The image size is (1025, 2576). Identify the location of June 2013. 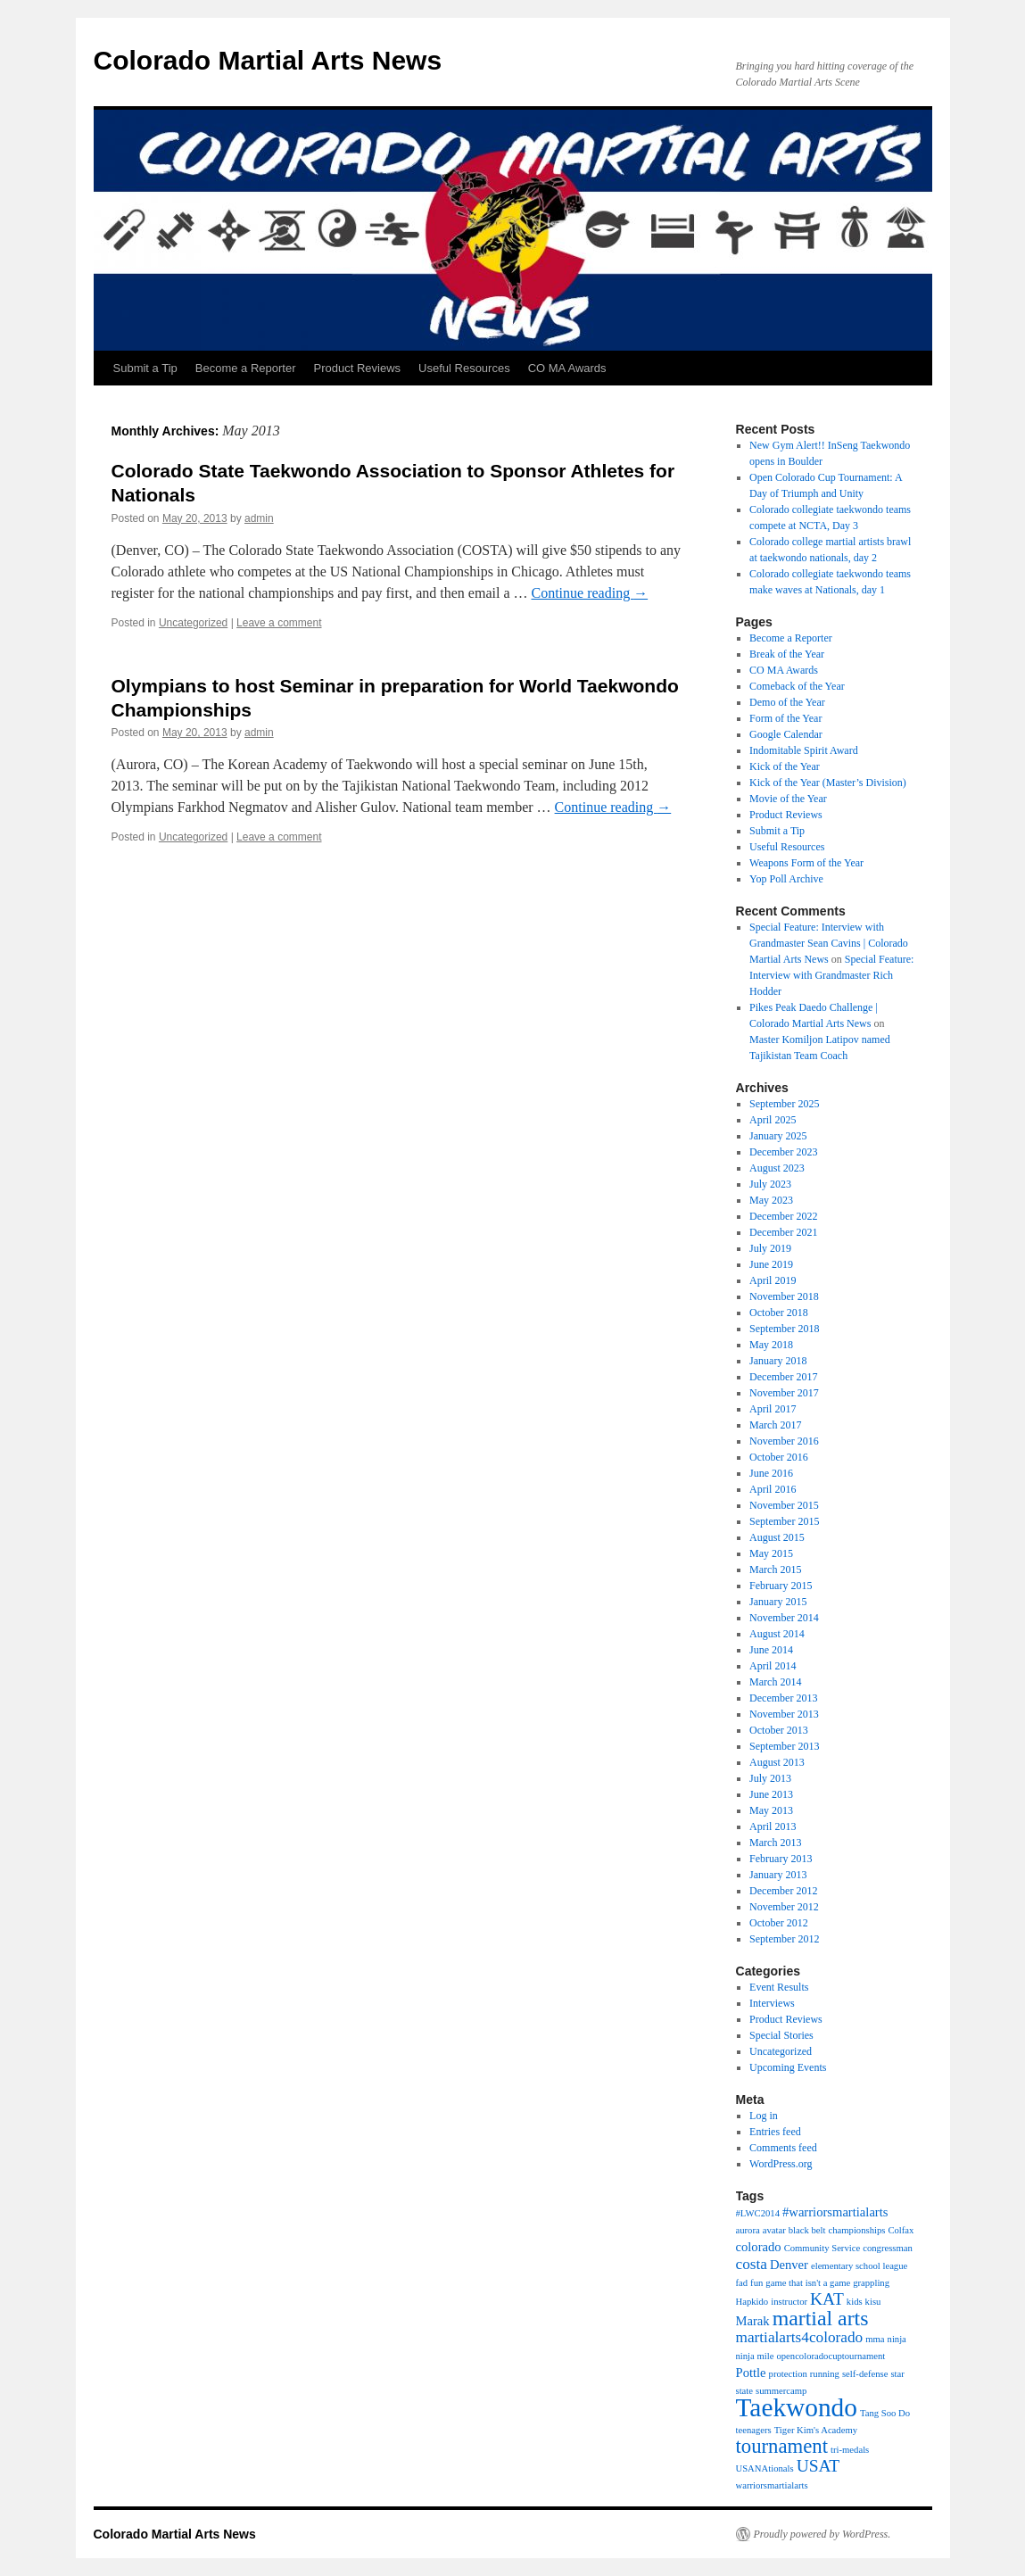
(771, 1794).